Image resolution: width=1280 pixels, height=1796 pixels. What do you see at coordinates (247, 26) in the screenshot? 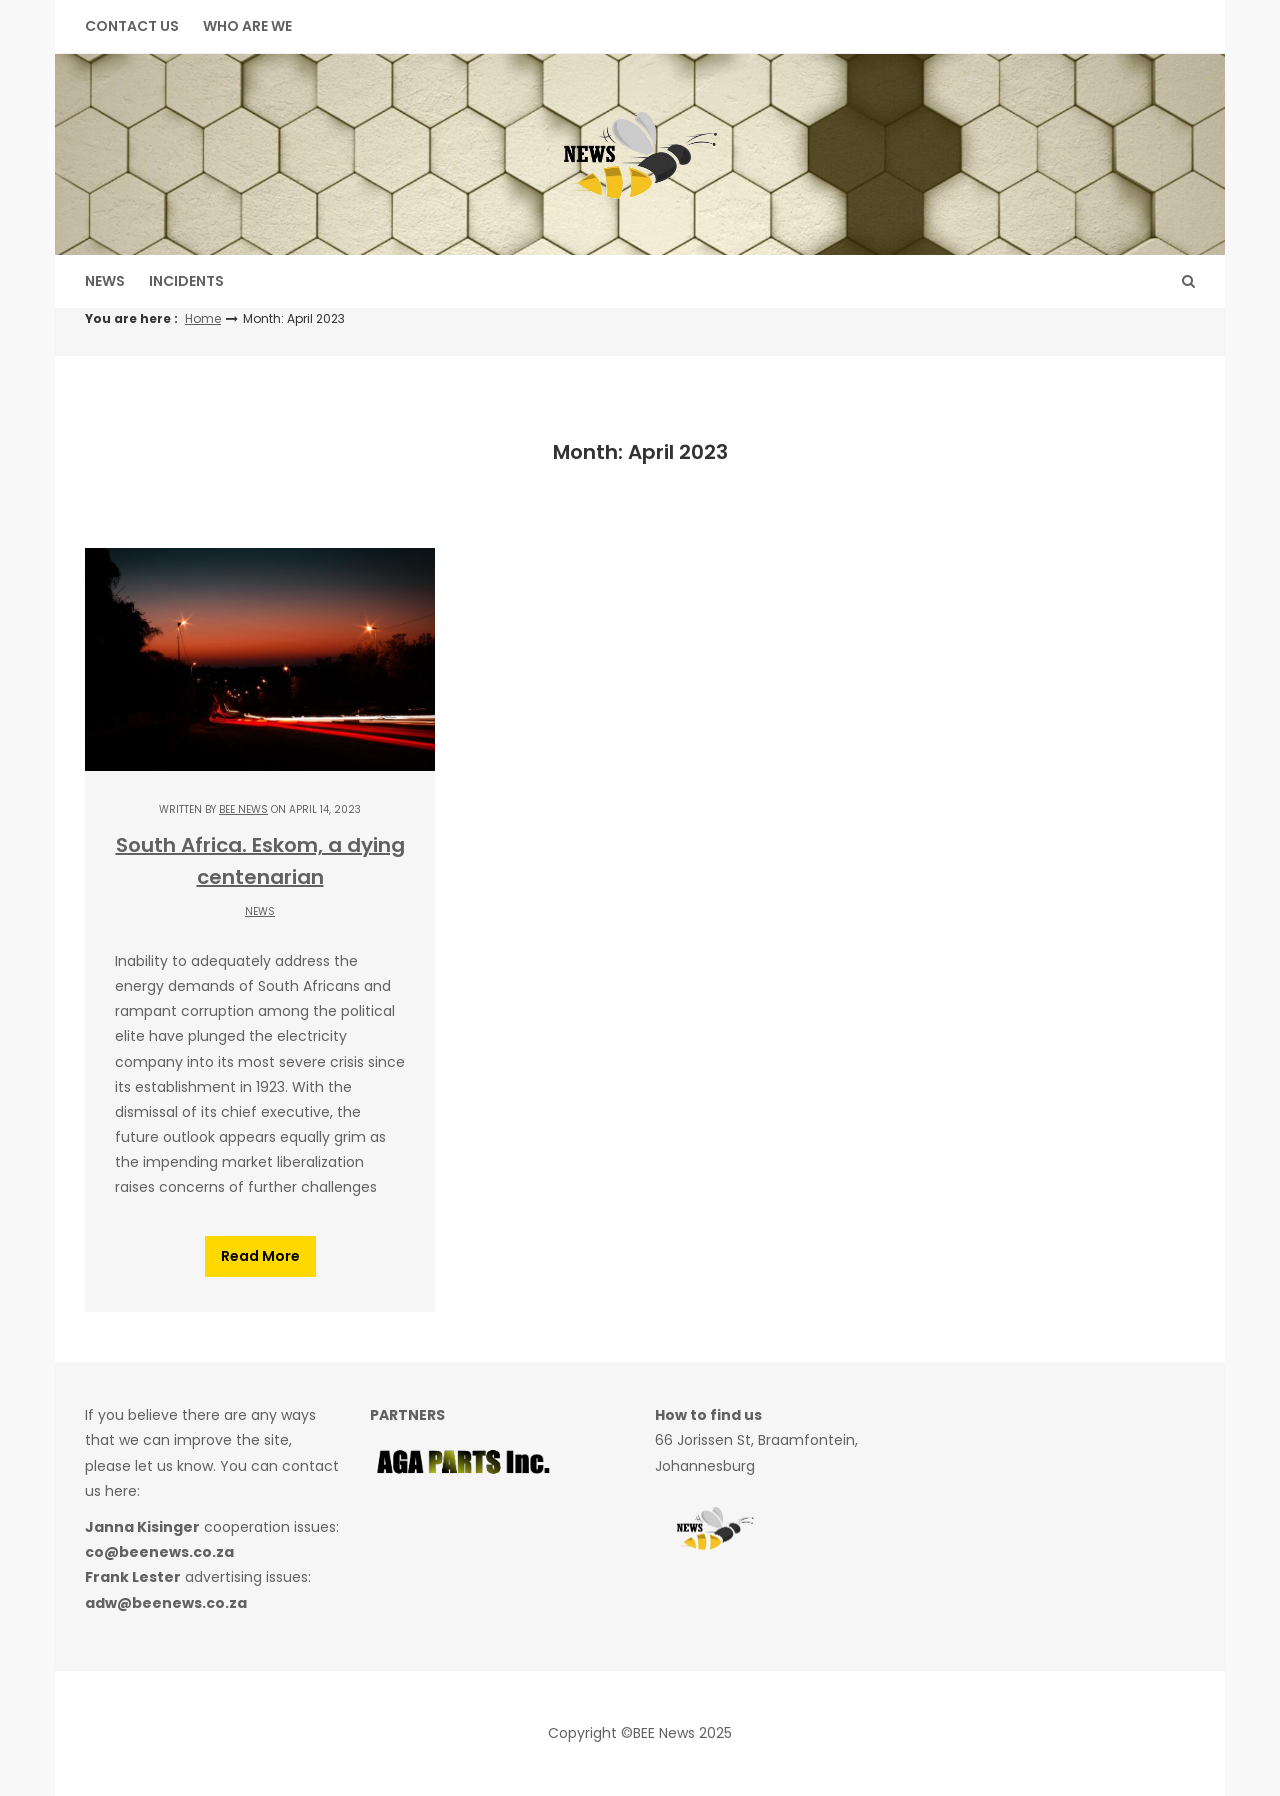
I see `WHO ARE WE` at bounding box center [247, 26].